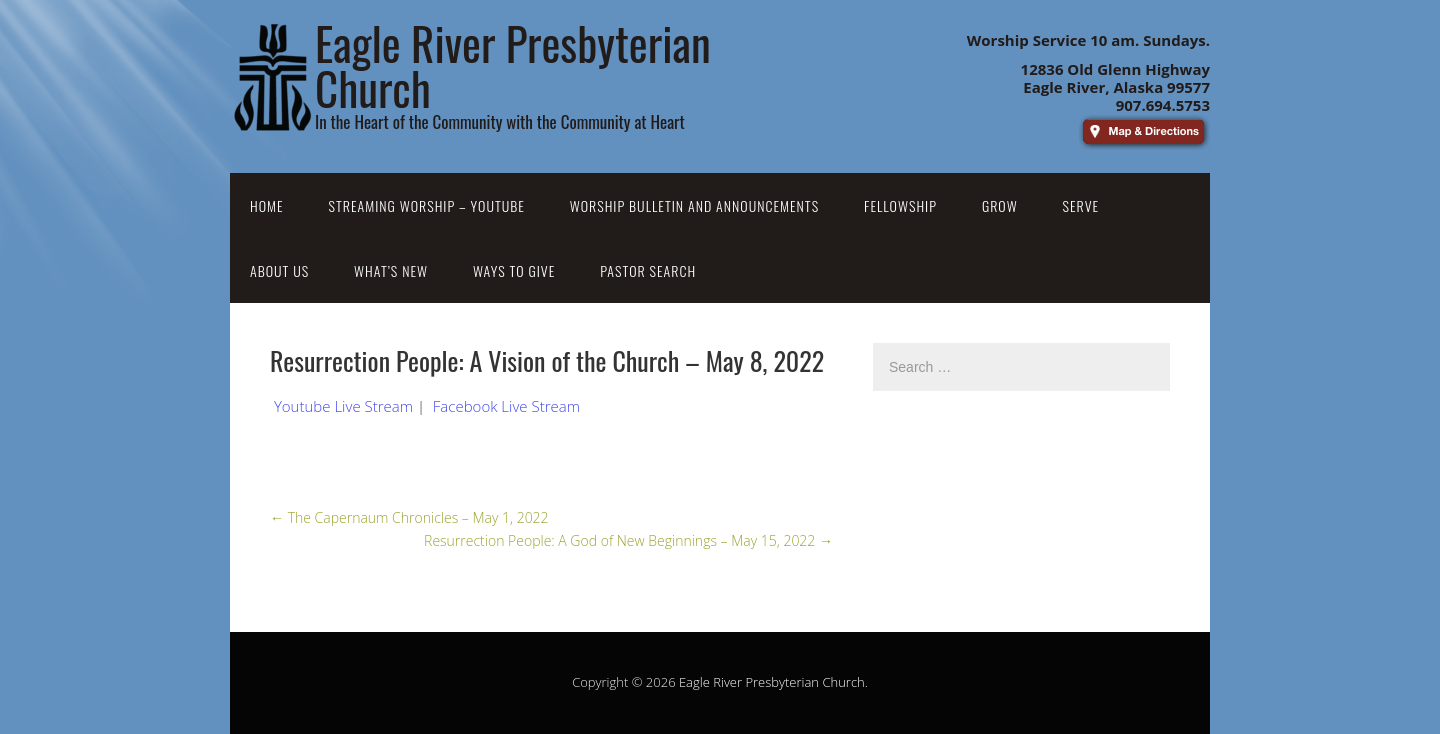 This screenshot has width=1440, height=734. What do you see at coordinates (506, 406) in the screenshot?
I see `Facebook Live Stream` at bounding box center [506, 406].